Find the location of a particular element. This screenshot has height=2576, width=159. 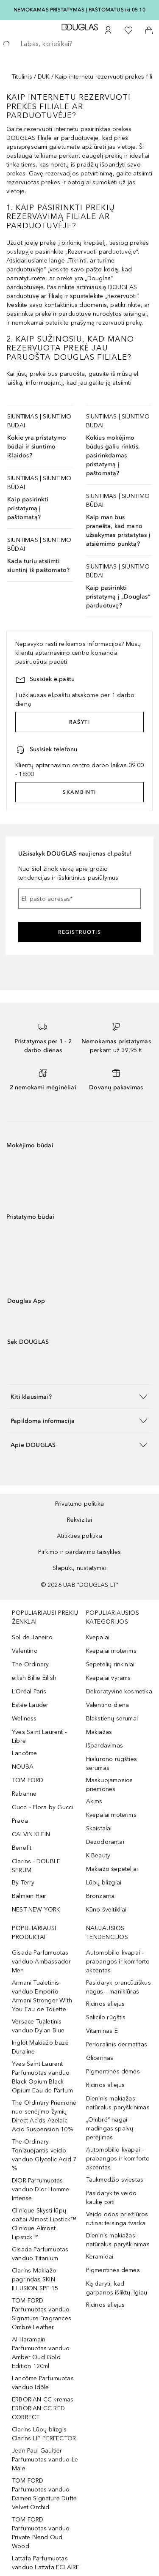

Lancôme is located at coordinates (24, 1753).